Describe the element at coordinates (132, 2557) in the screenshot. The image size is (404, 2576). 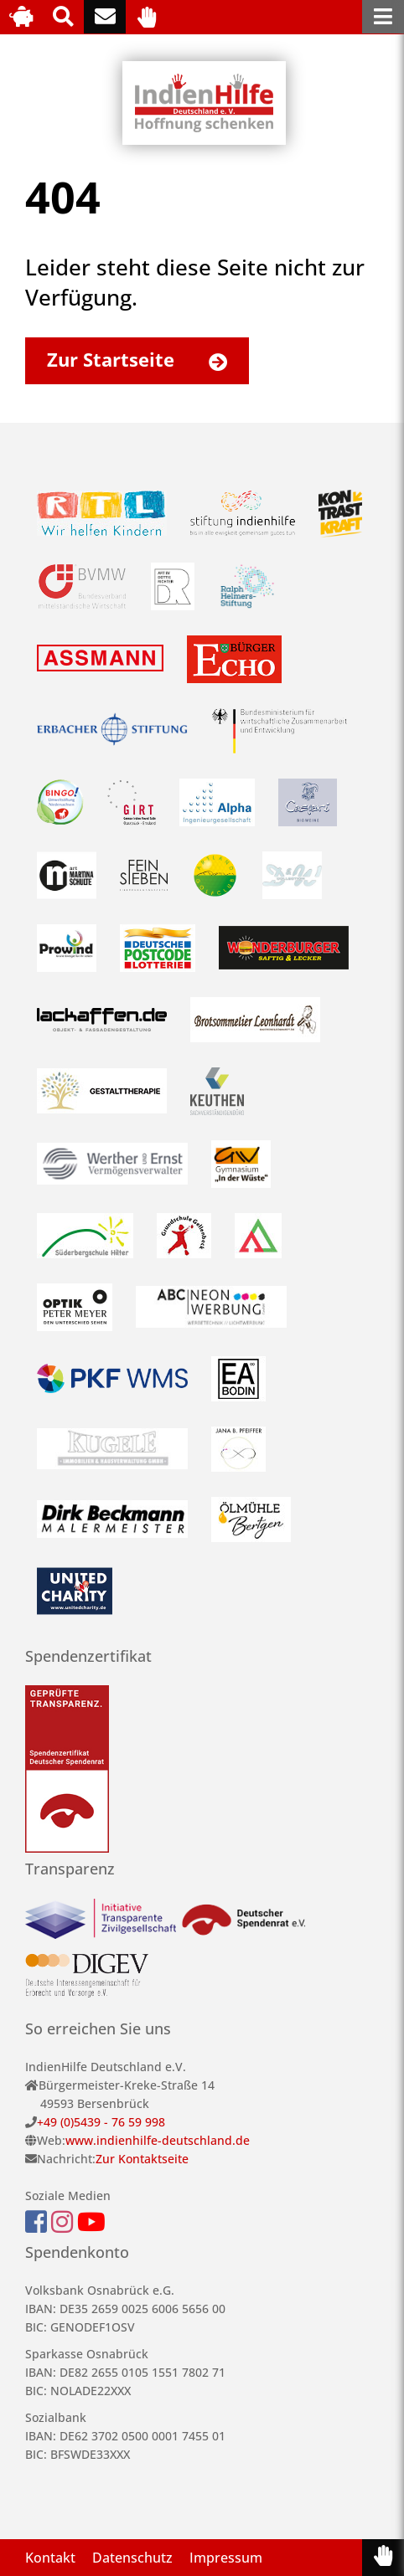
I see `Datenschutz` at that location.